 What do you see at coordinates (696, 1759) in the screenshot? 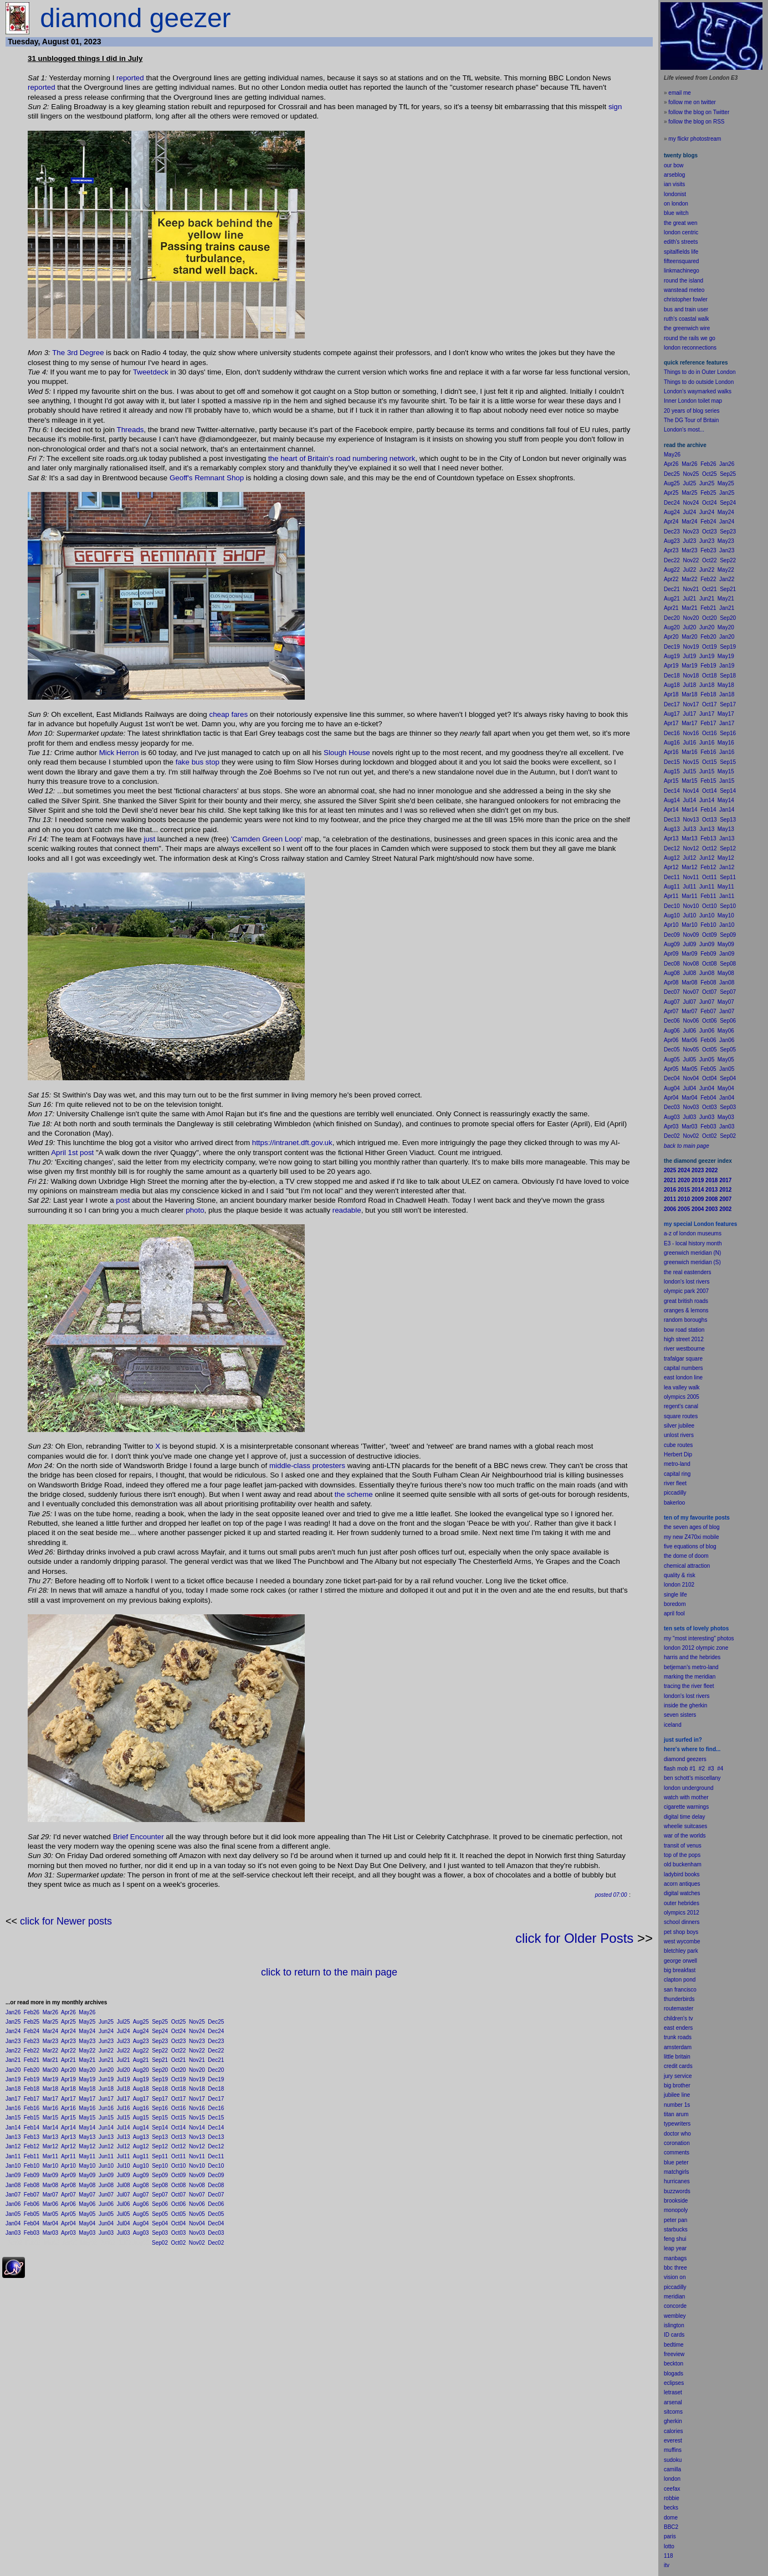
I see `geezers` at bounding box center [696, 1759].